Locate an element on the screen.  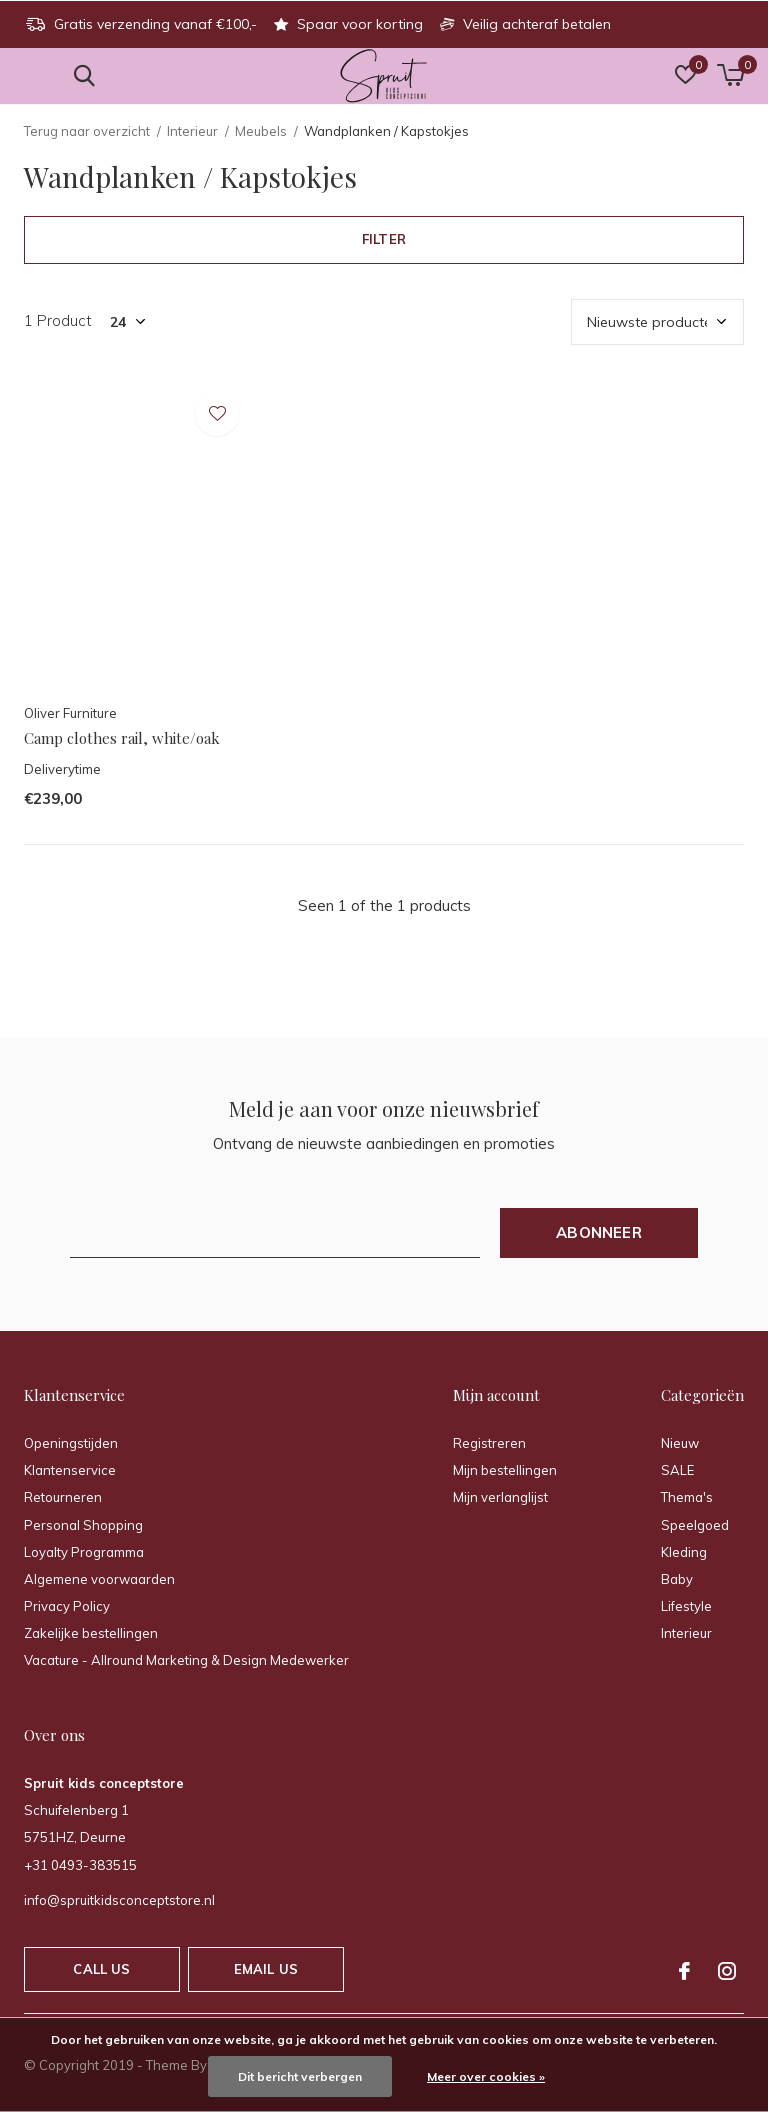
Filter is located at coordinates (384, 239).